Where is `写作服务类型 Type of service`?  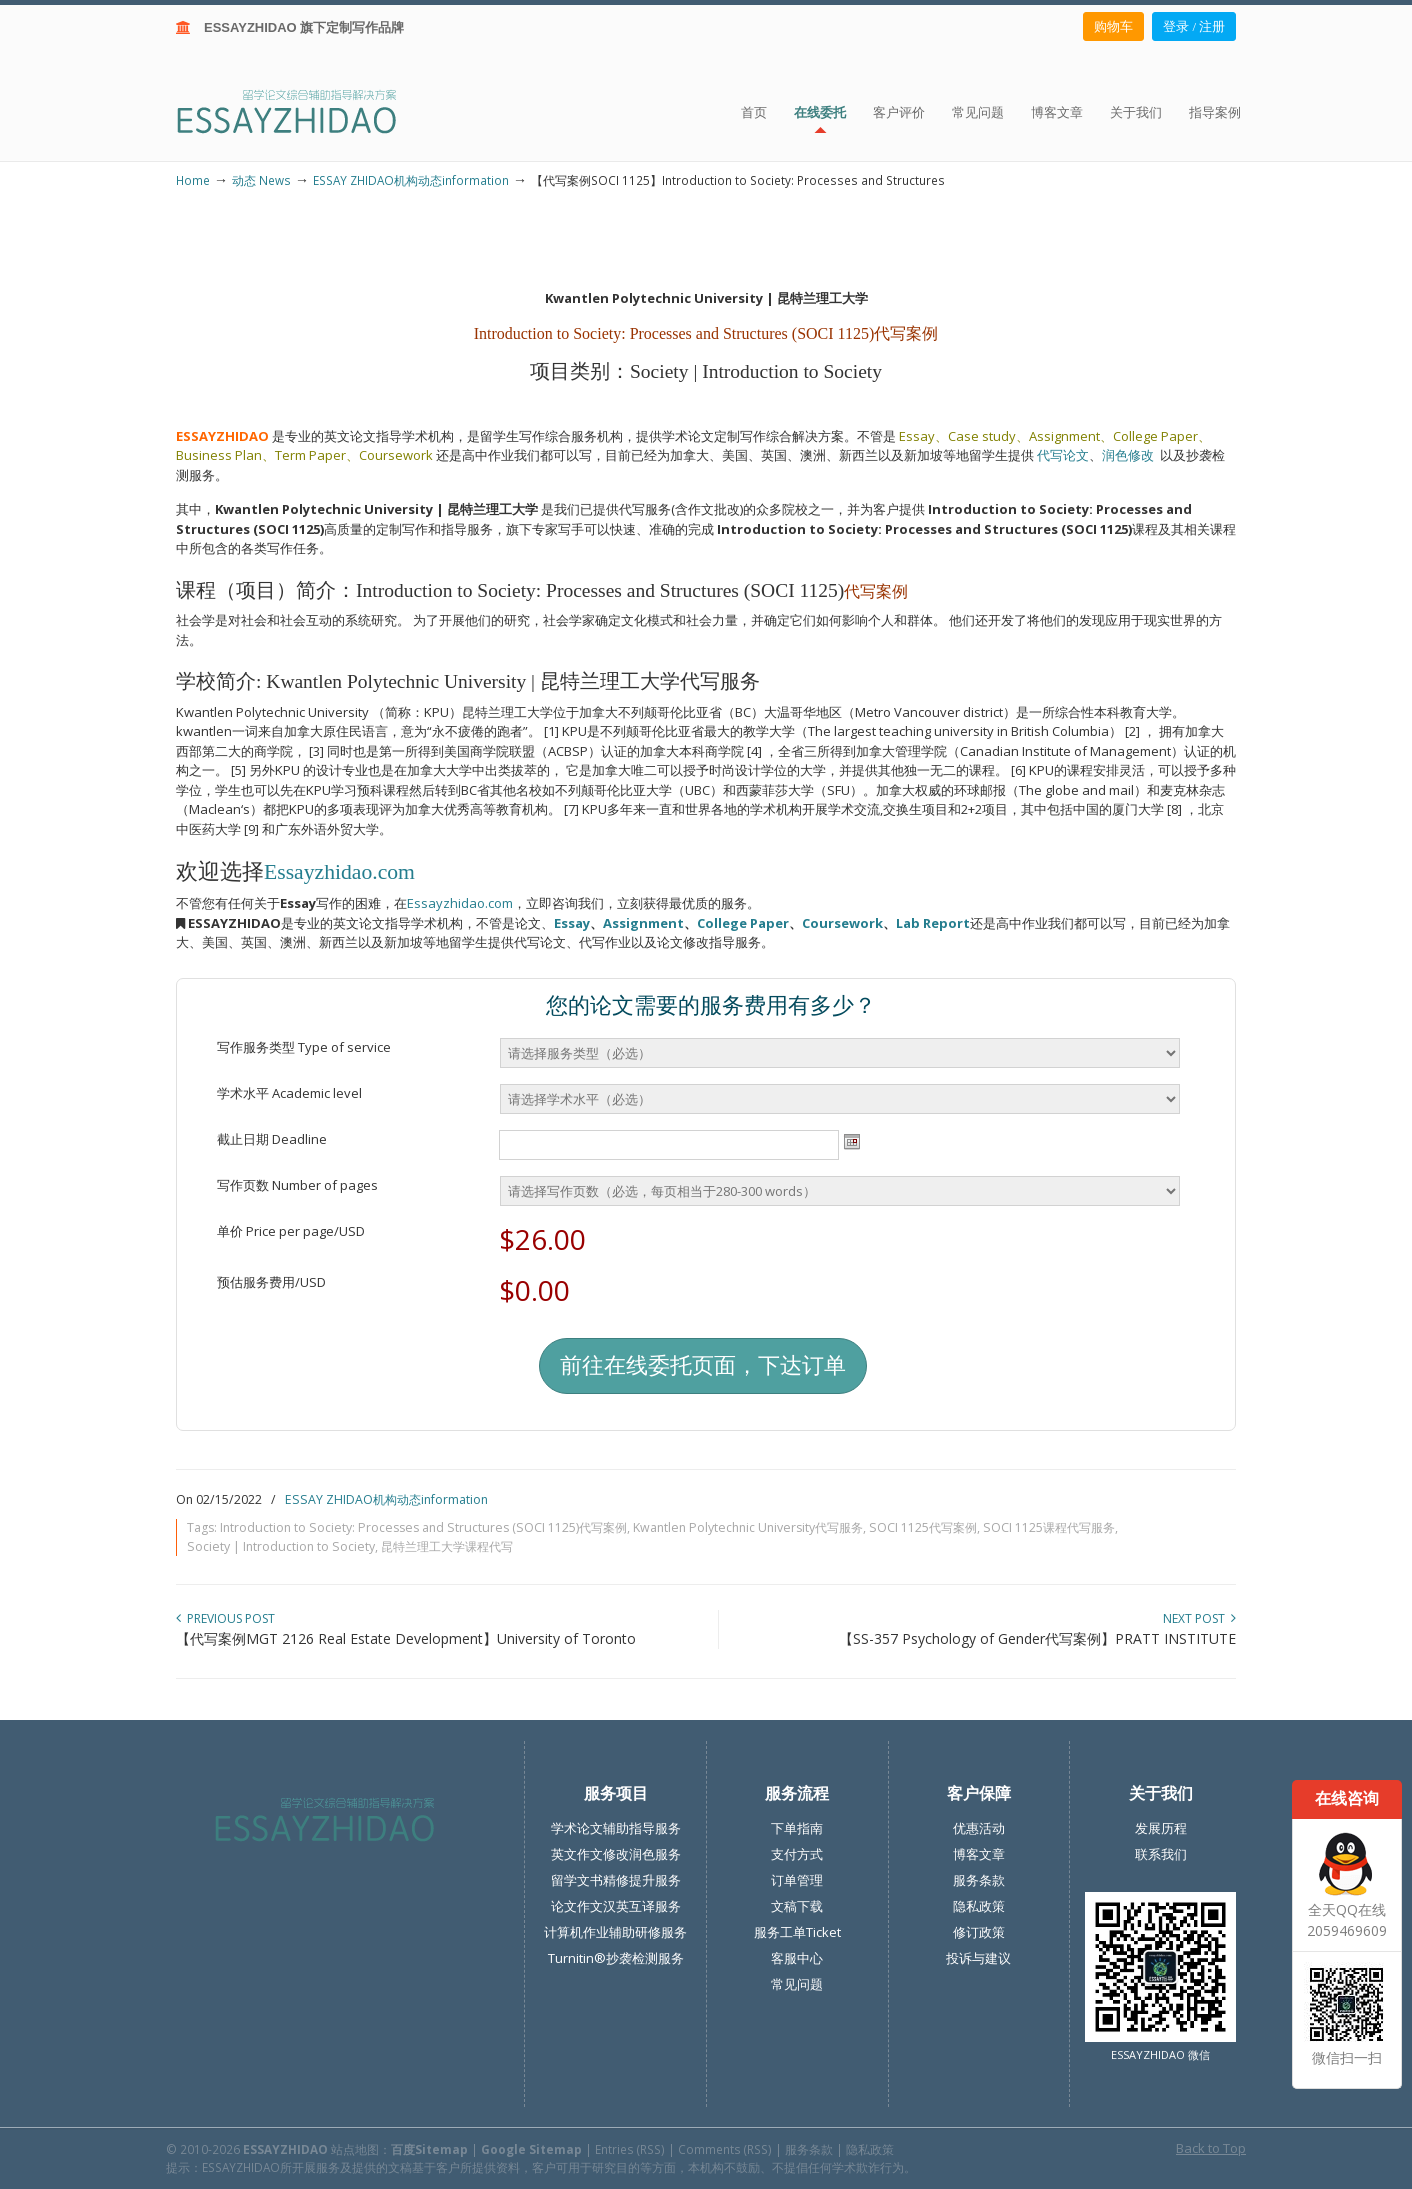
写作服务类型 Type of service is located at coordinates (304, 1047).